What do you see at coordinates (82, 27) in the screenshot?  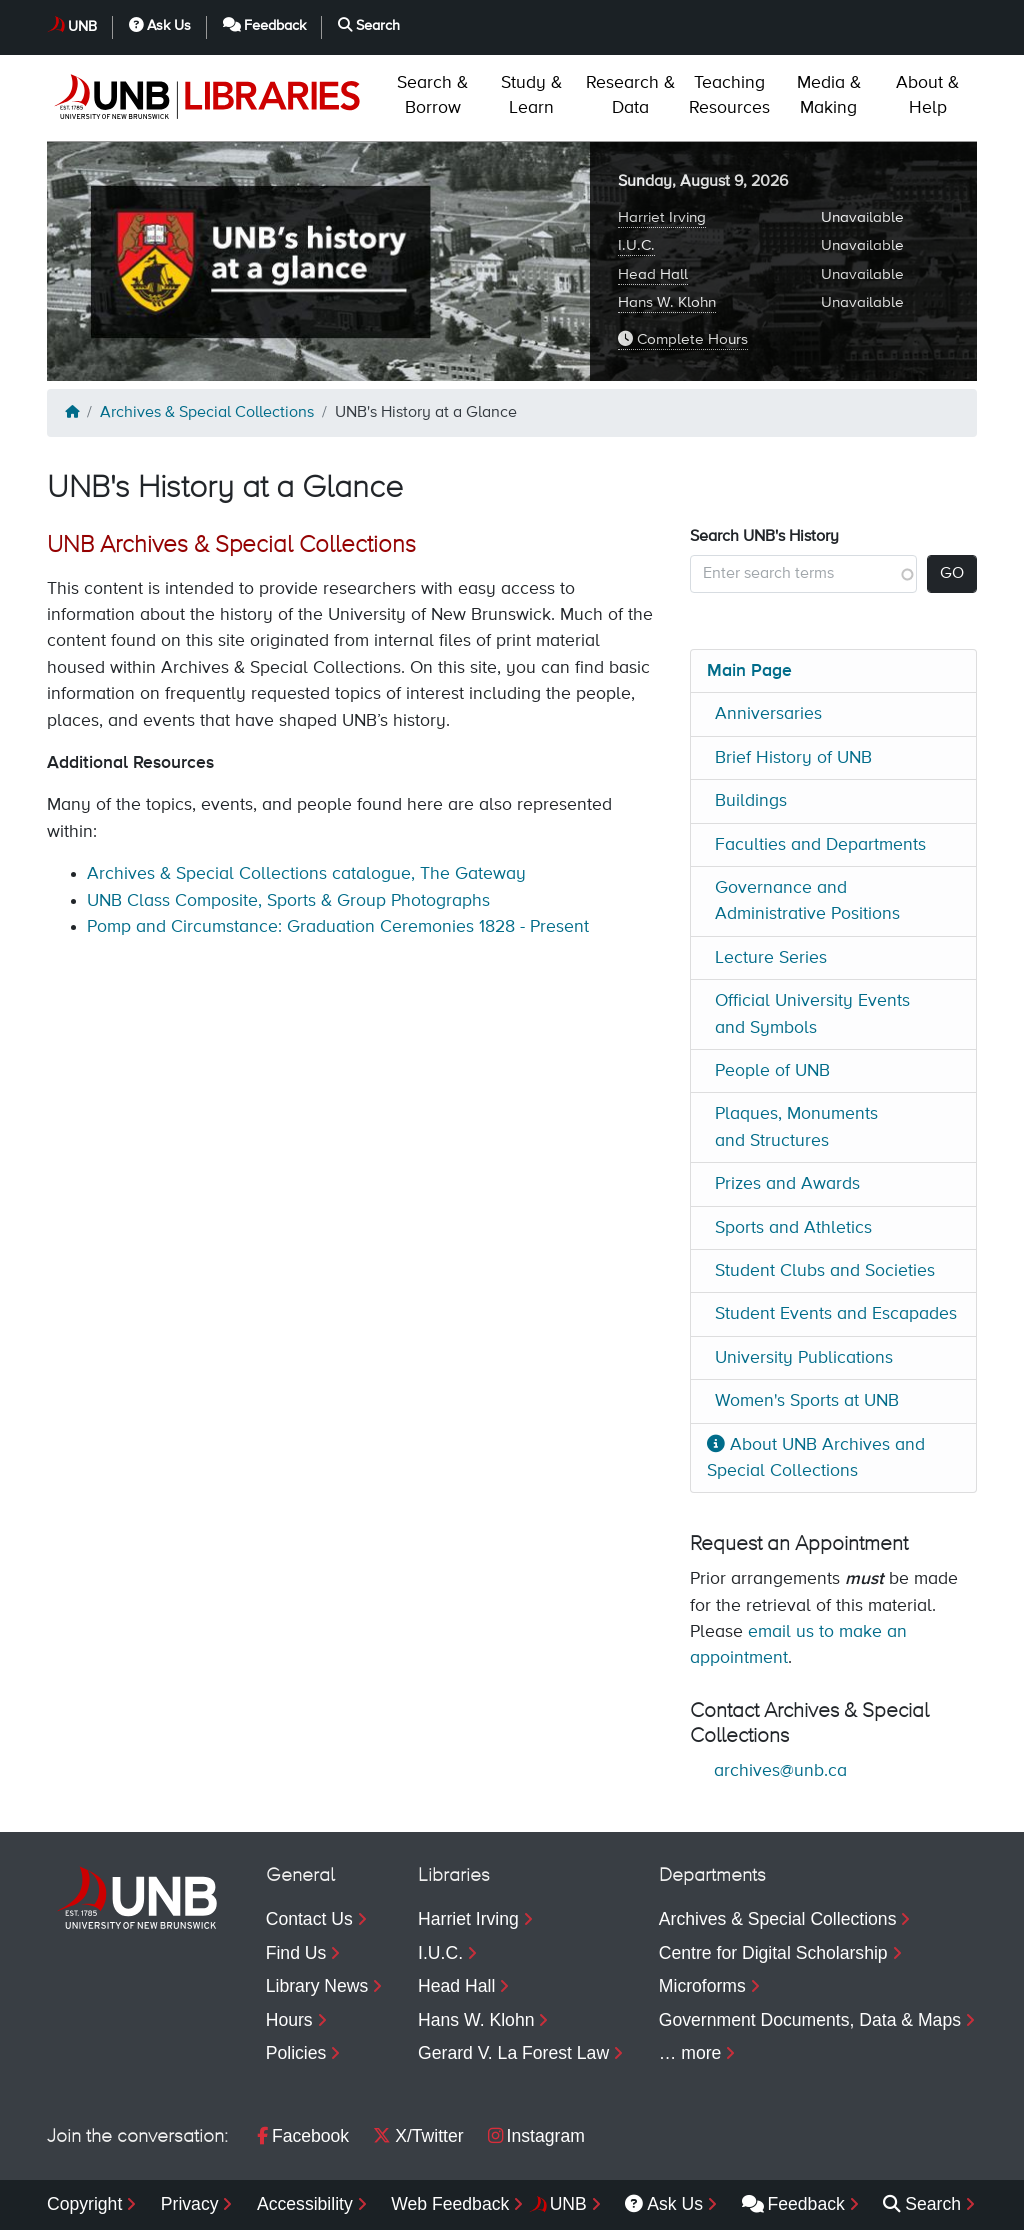 I see `UNB` at bounding box center [82, 27].